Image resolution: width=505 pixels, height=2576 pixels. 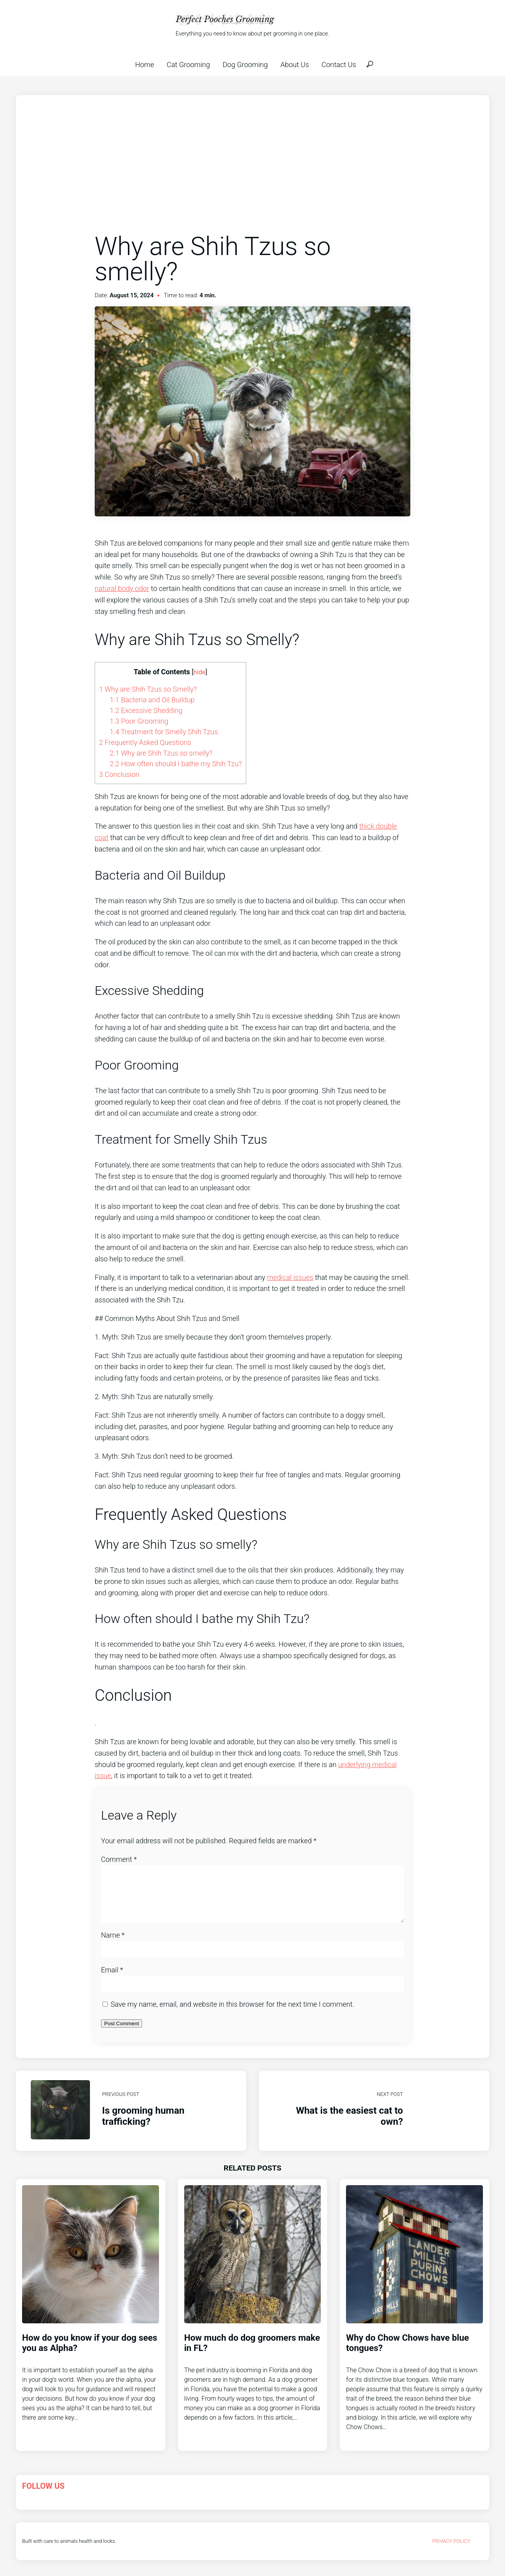 What do you see at coordinates (152, 700) in the screenshot?
I see `Bacteria and Oil Buildup` at bounding box center [152, 700].